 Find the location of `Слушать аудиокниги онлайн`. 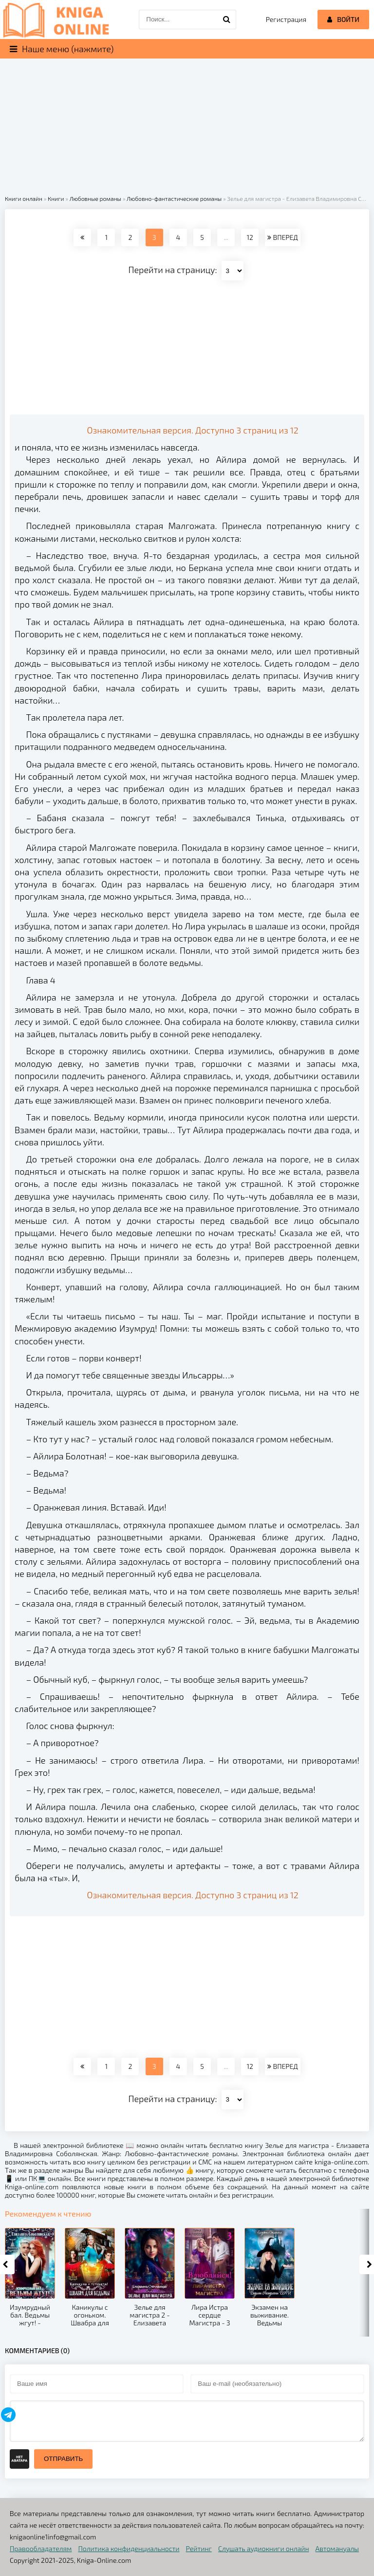

Слушать аудиокниги онлайн is located at coordinates (263, 2548).